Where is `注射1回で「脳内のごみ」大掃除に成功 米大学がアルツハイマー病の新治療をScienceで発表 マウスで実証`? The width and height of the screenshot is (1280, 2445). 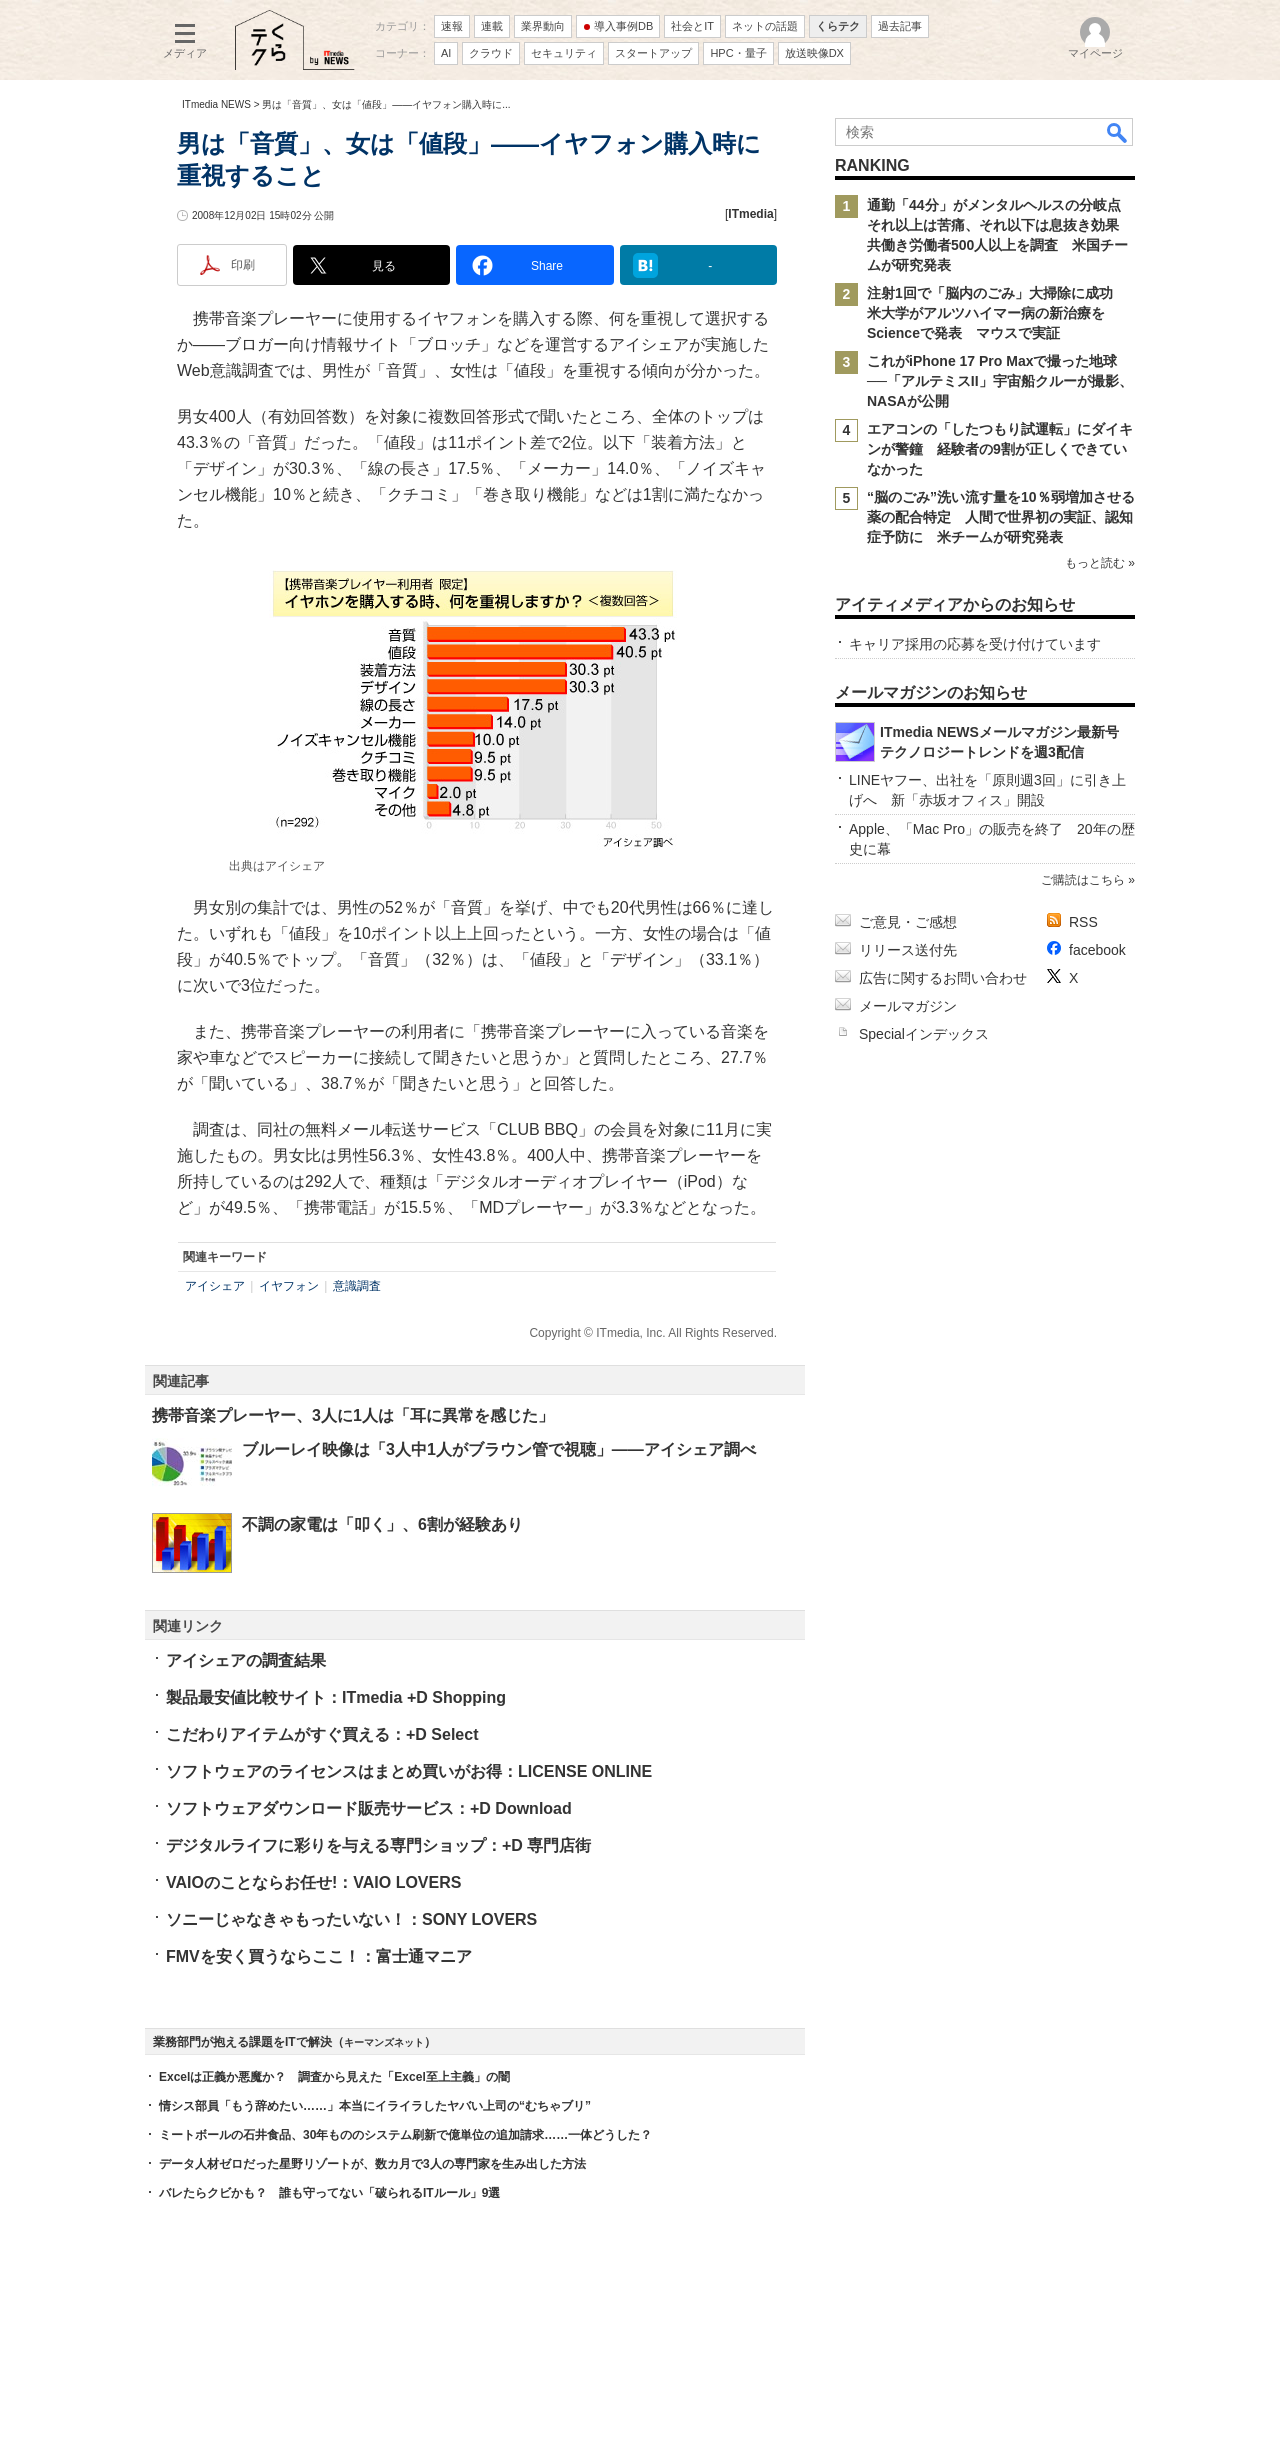 注射1回で「脳内のごみ」大掃除に成功 米大学がアルツハイマー病の新治療をScienceで発表 マウスで実証 is located at coordinates (997, 313).